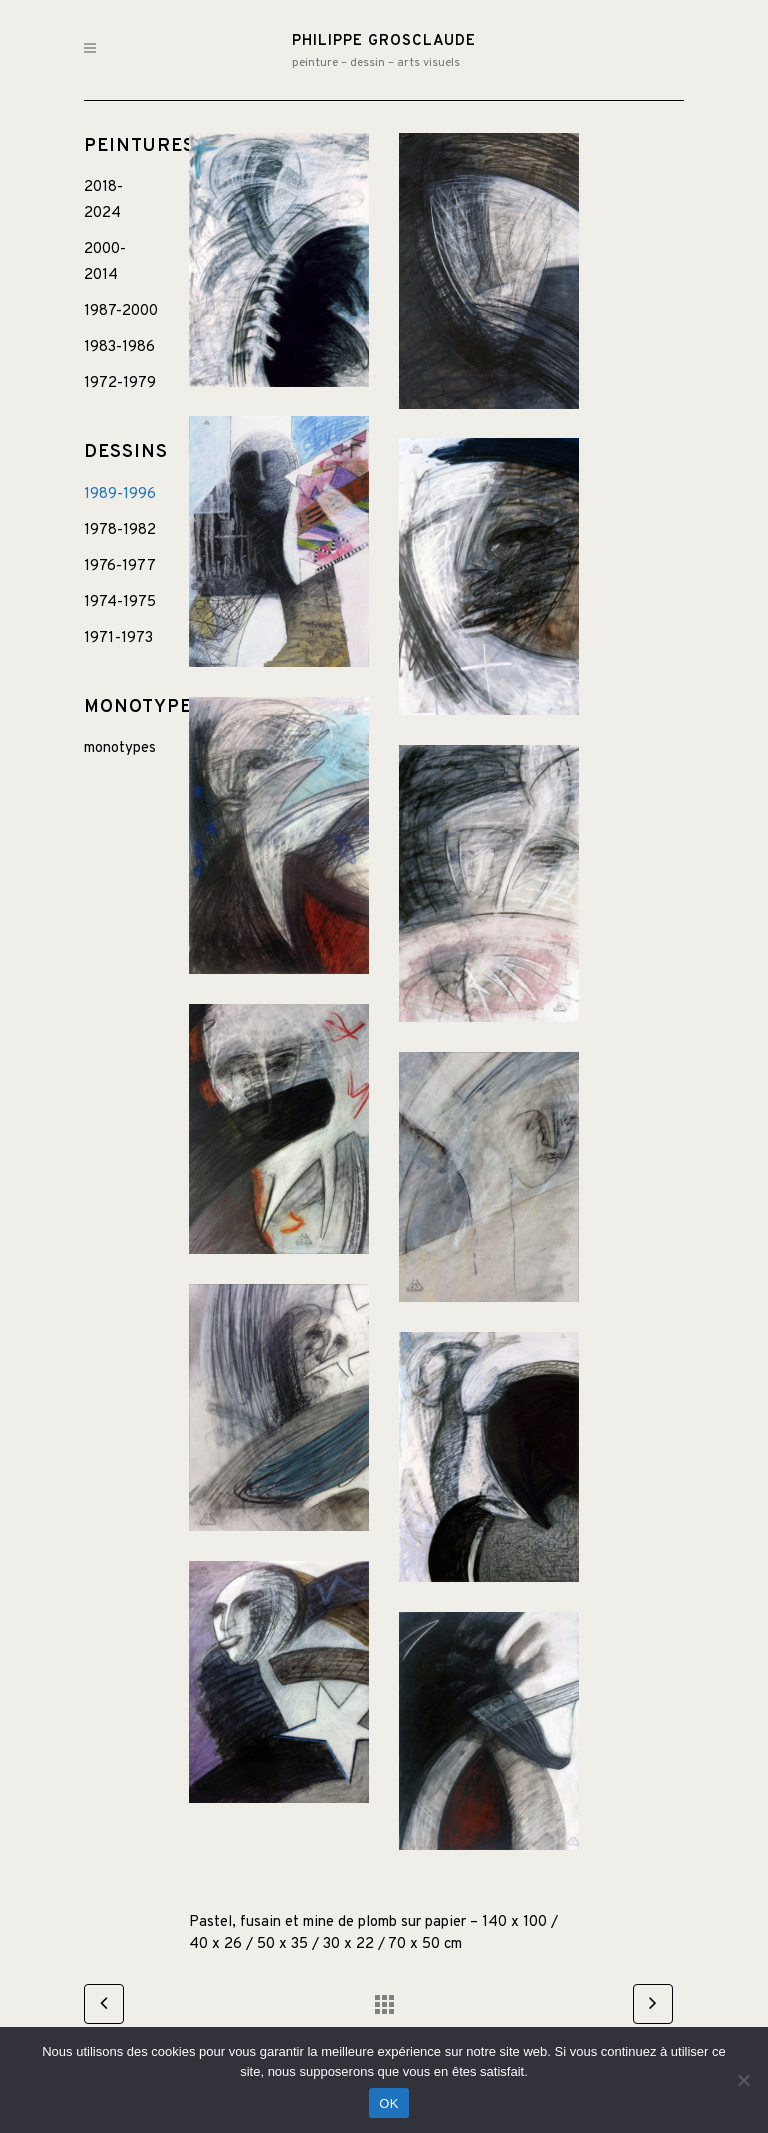 This screenshot has height=2133, width=768. I want to click on 1972-1979, so click(120, 383).